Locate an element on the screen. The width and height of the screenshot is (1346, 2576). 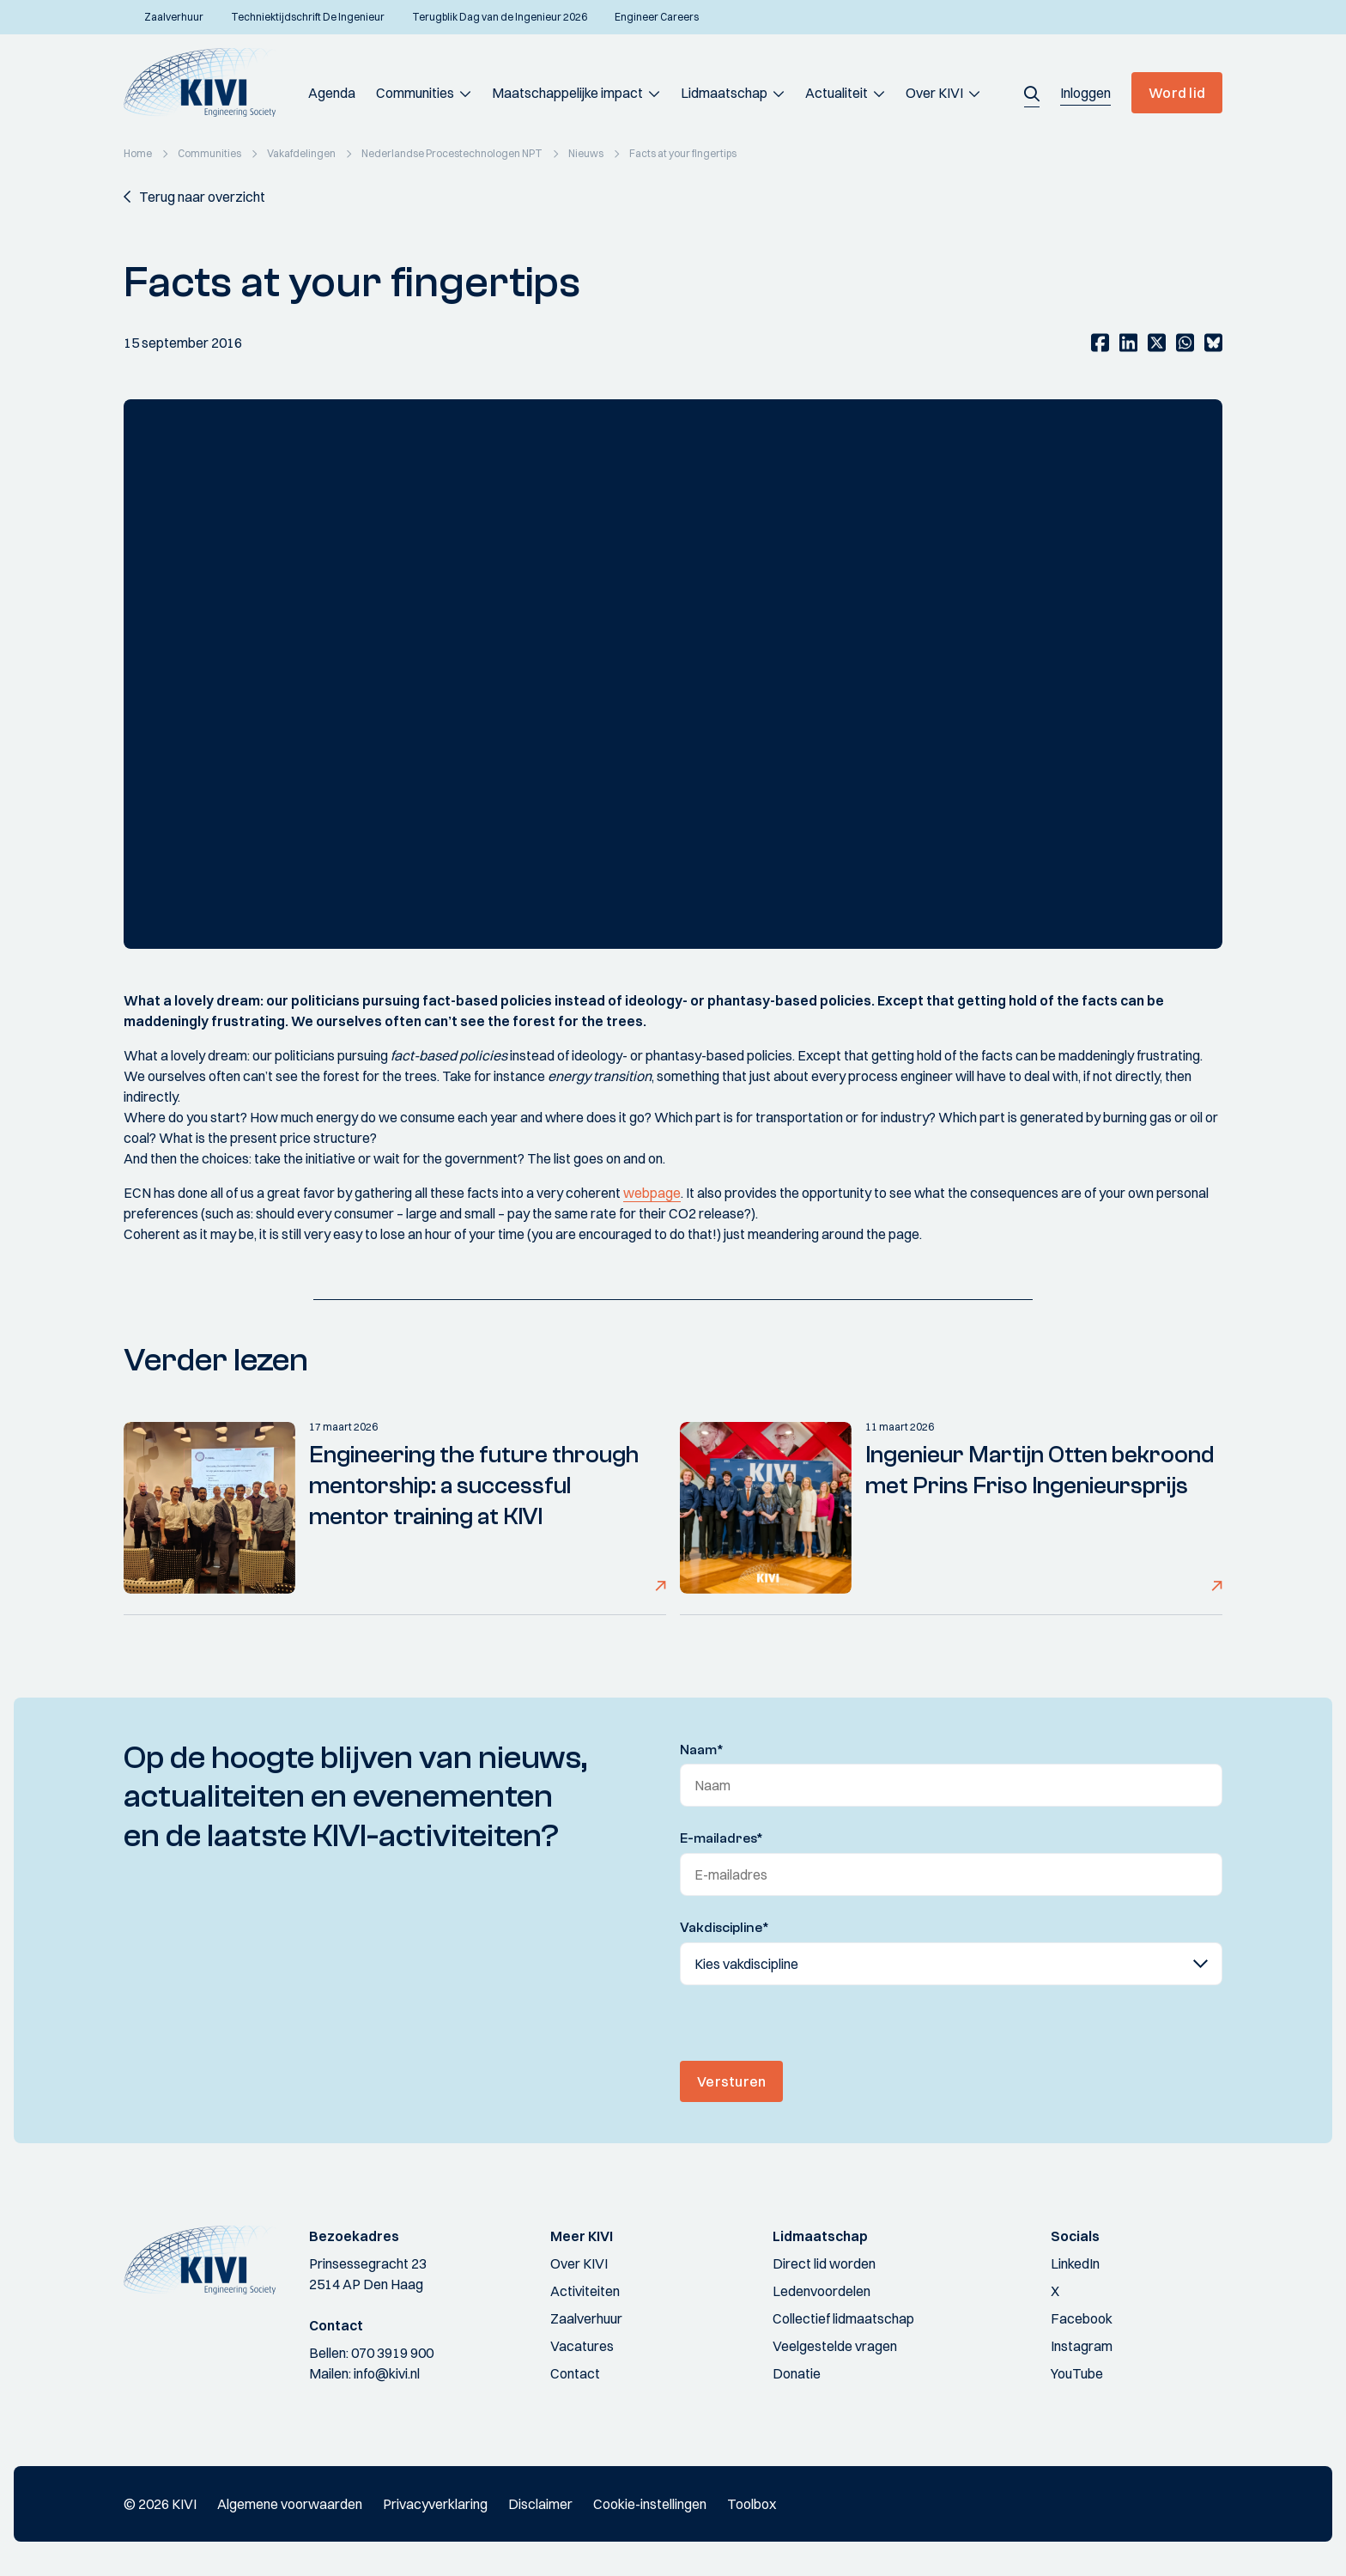
Agenda is located at coordinates (331, 92).